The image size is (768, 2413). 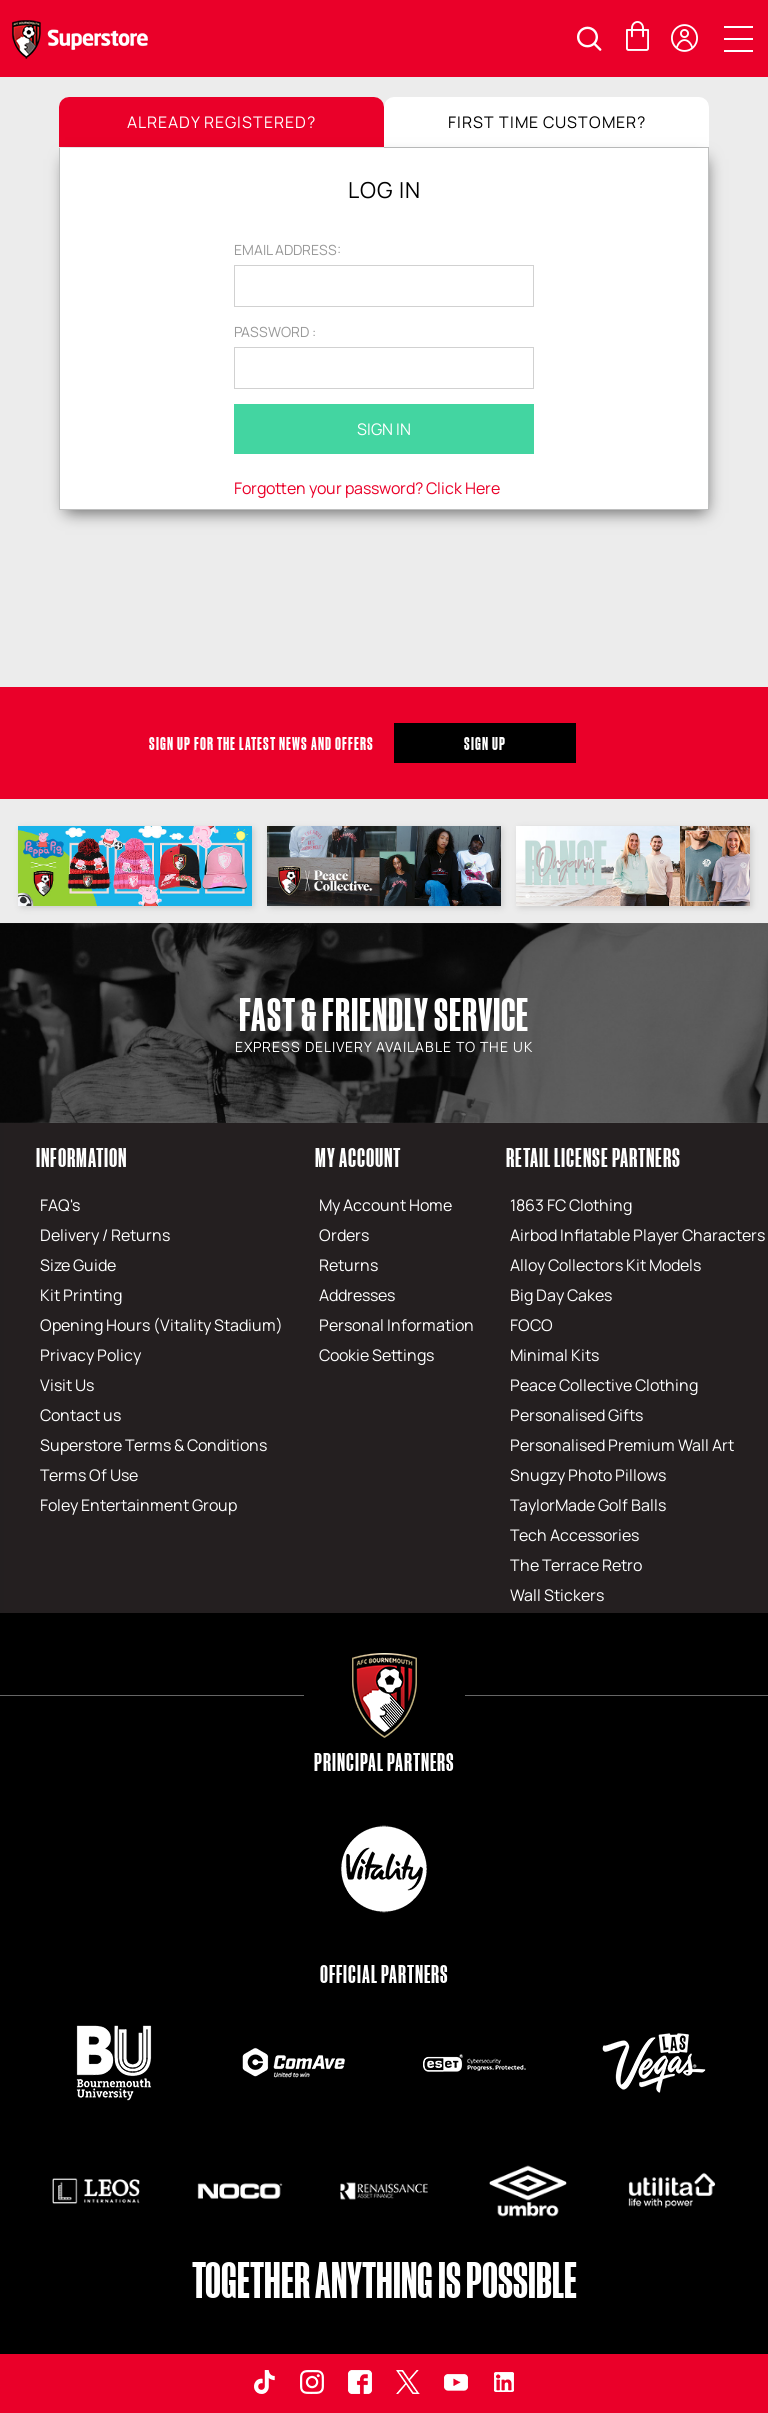 I want to click on Sign Up, so click(x=485, y=743).